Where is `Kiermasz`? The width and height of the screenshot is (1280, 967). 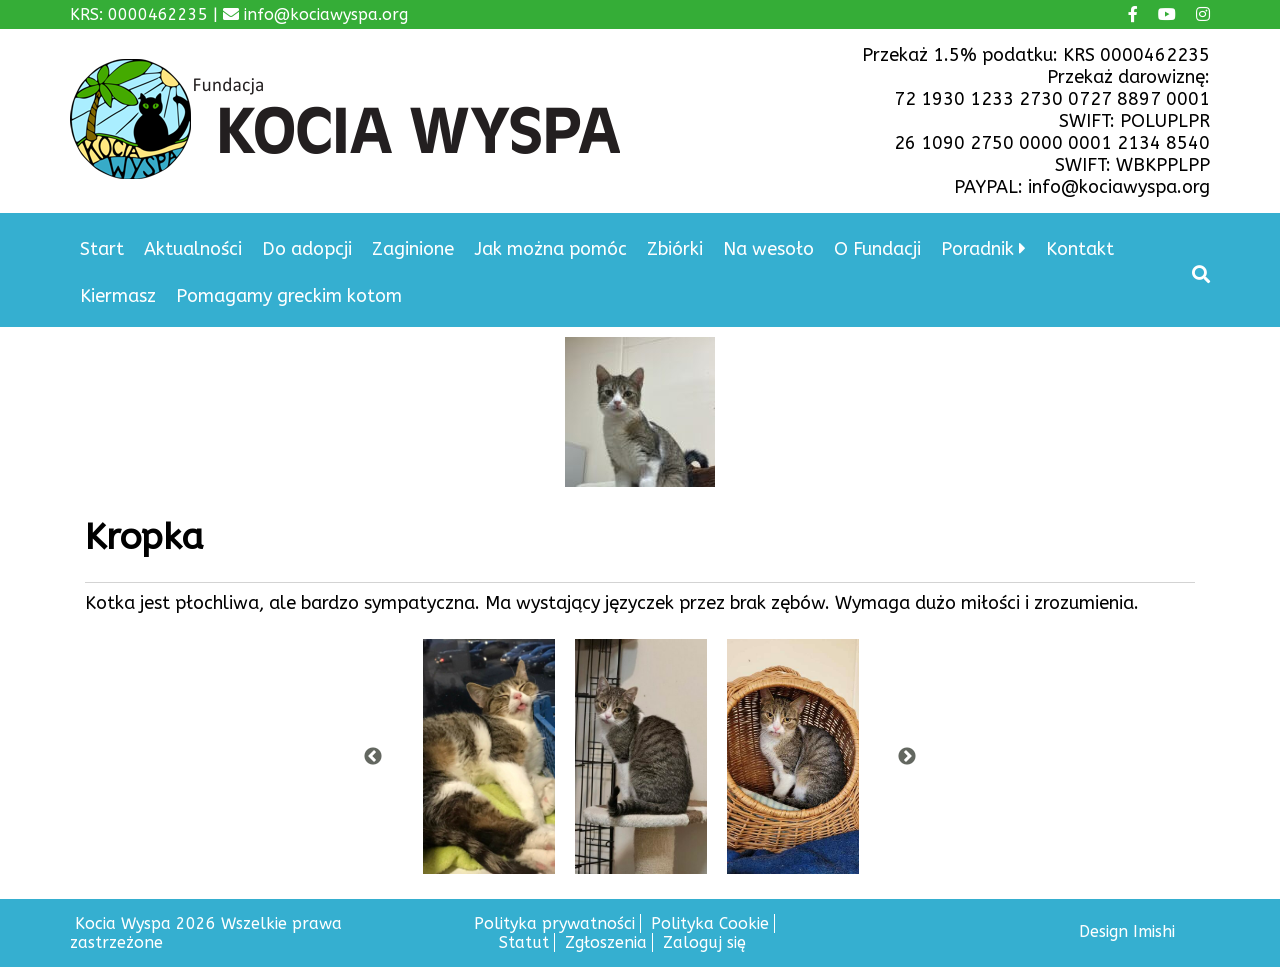 Kiermasz is located at coordinates (118, 296).